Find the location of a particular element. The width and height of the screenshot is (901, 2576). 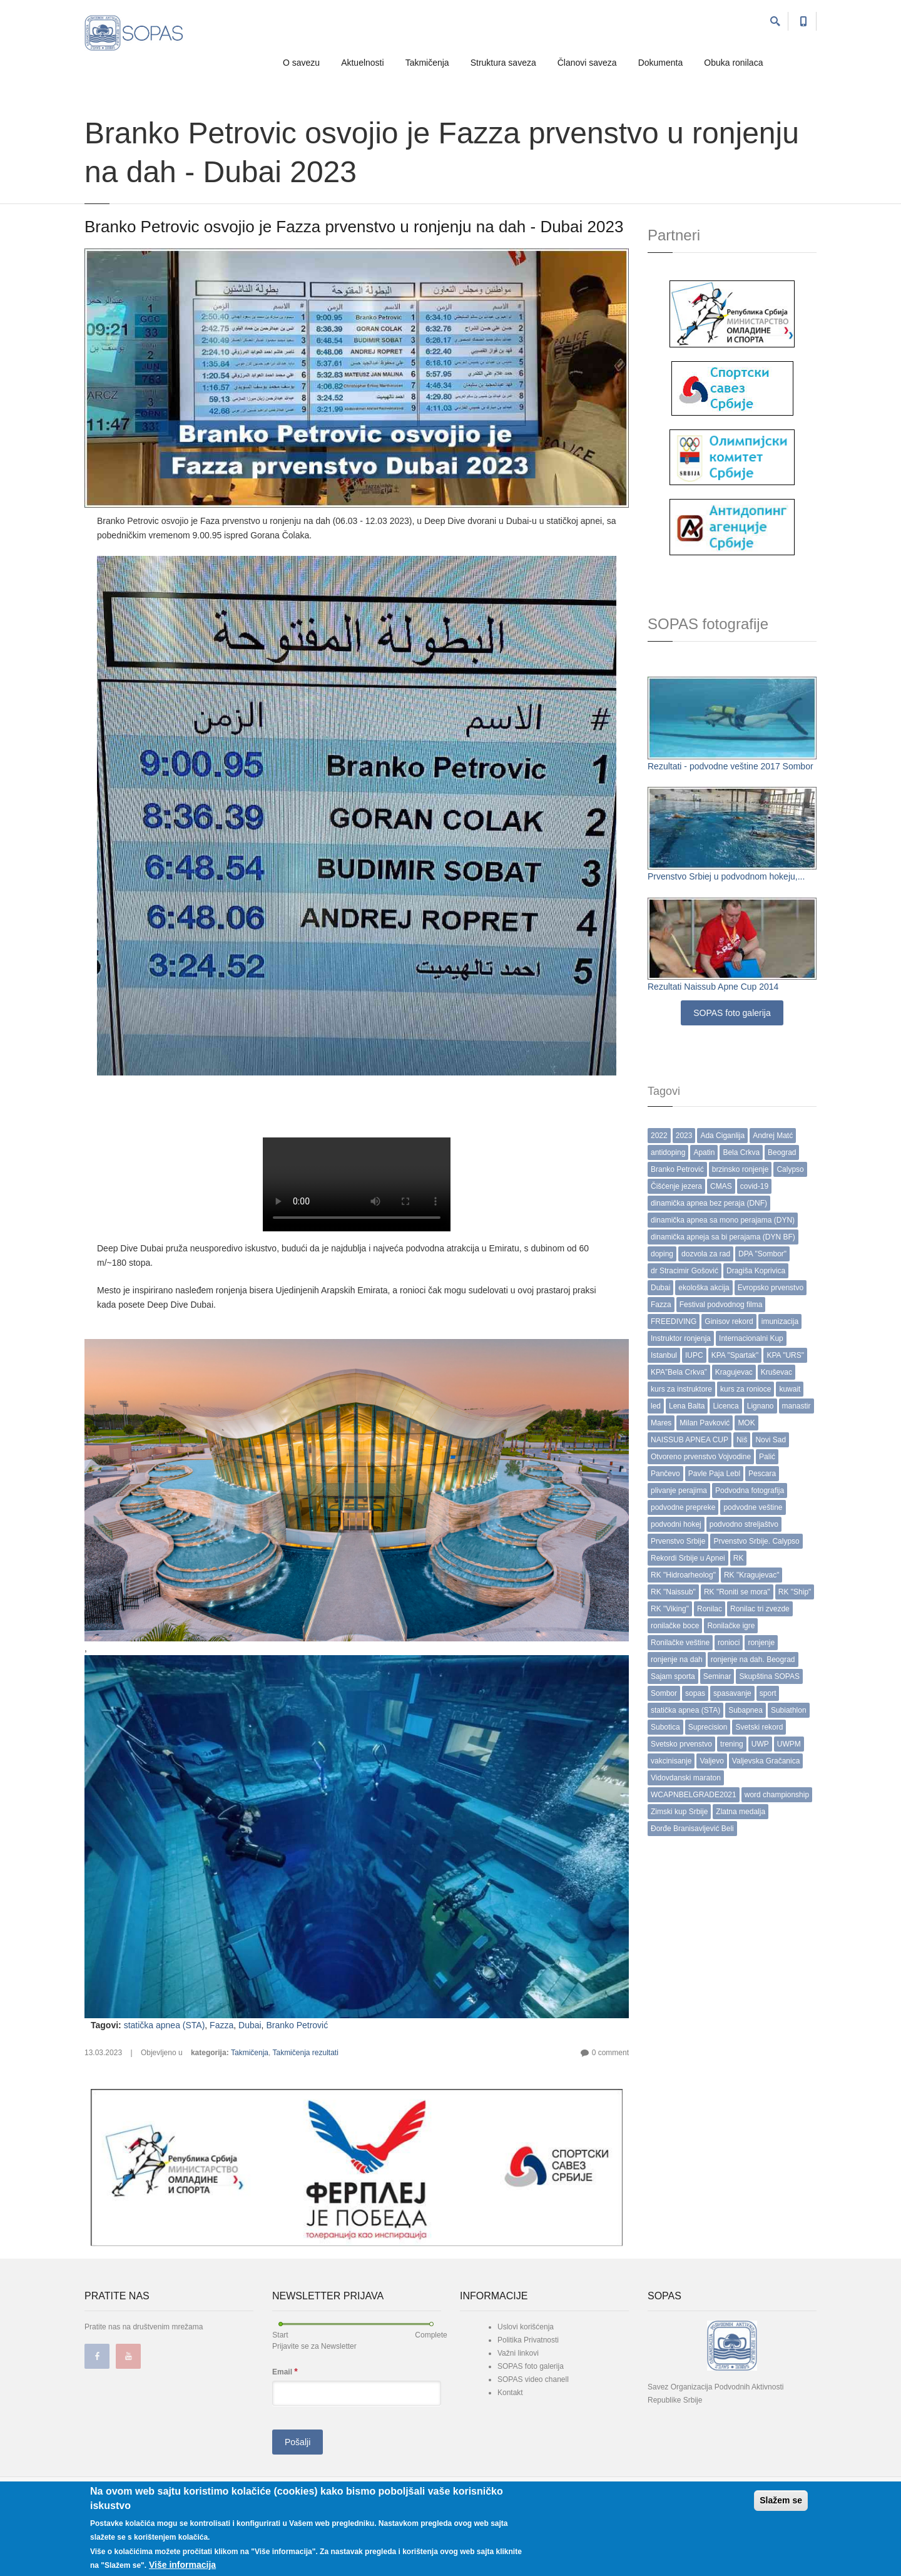

Evropsko prvenstvo is located at coordinates (770, 1287).